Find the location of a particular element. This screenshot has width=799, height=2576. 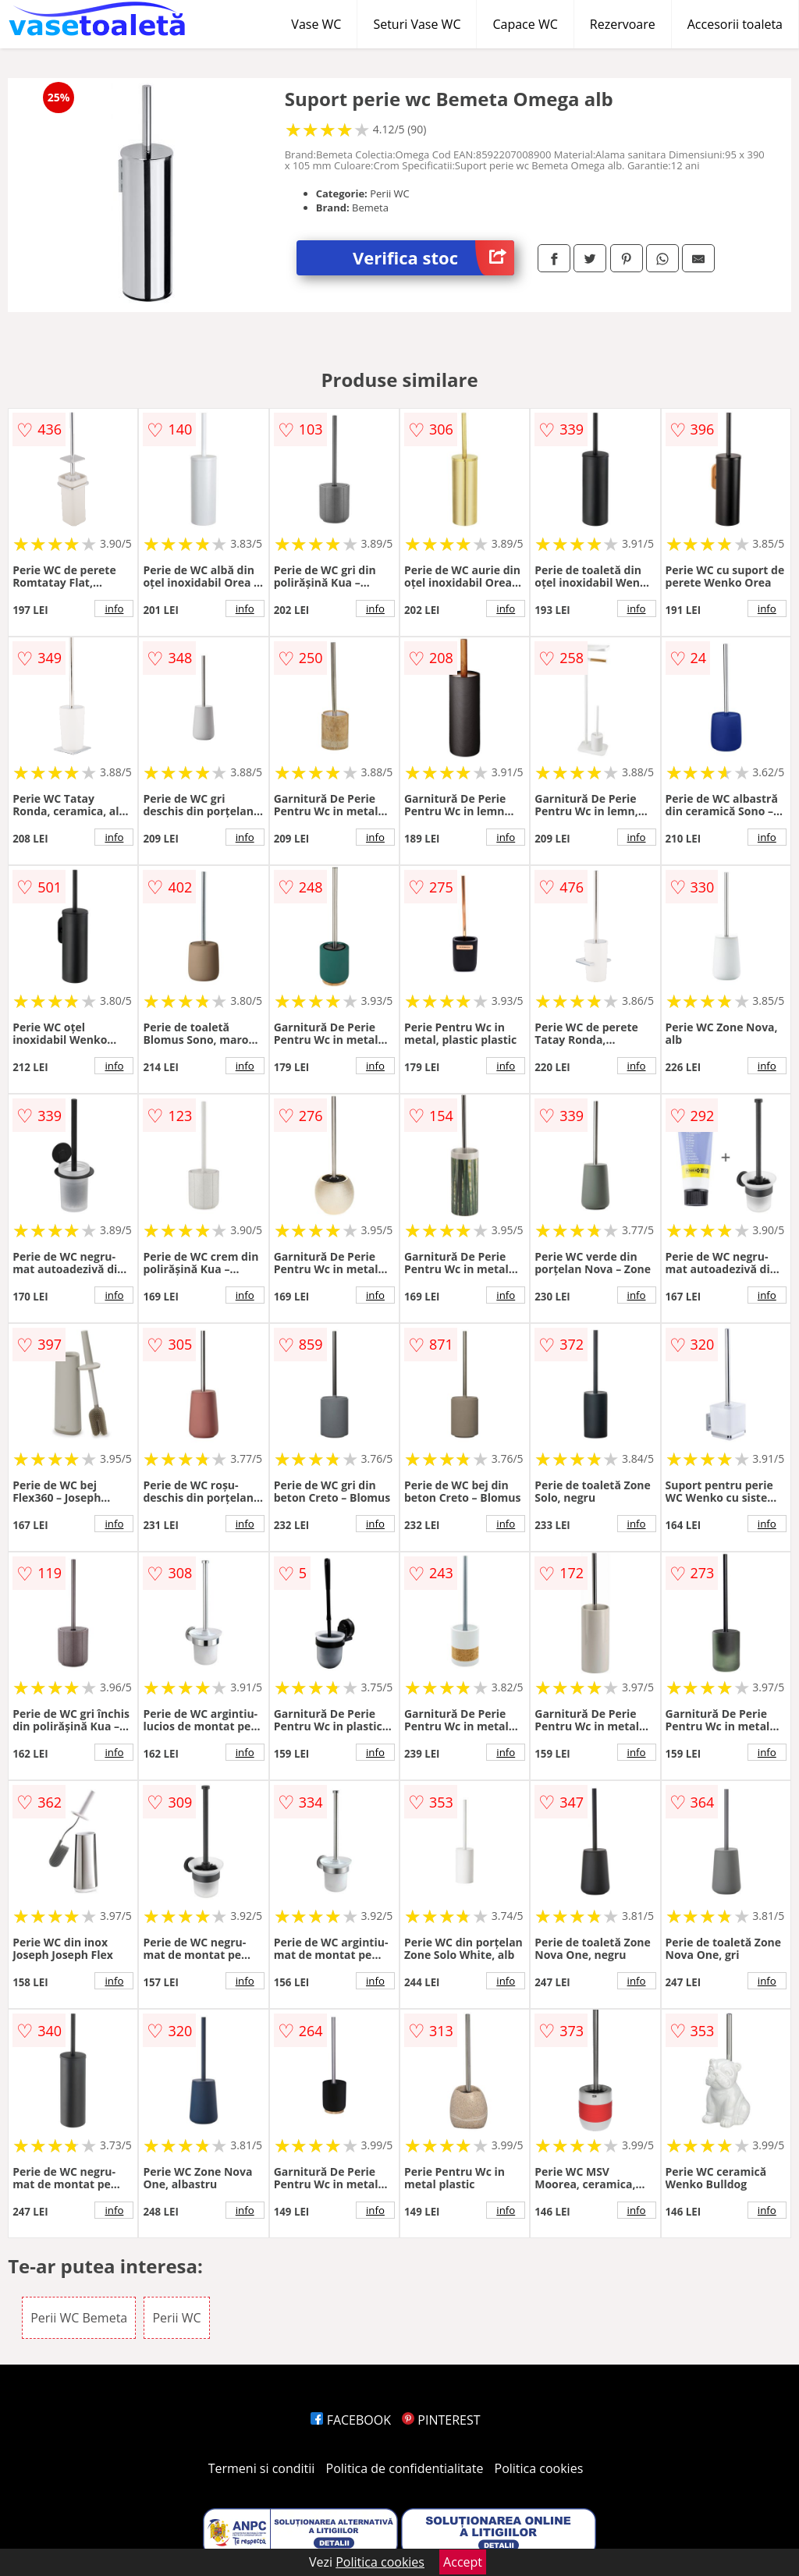

Vase WC is located at coordinates (316, 24).